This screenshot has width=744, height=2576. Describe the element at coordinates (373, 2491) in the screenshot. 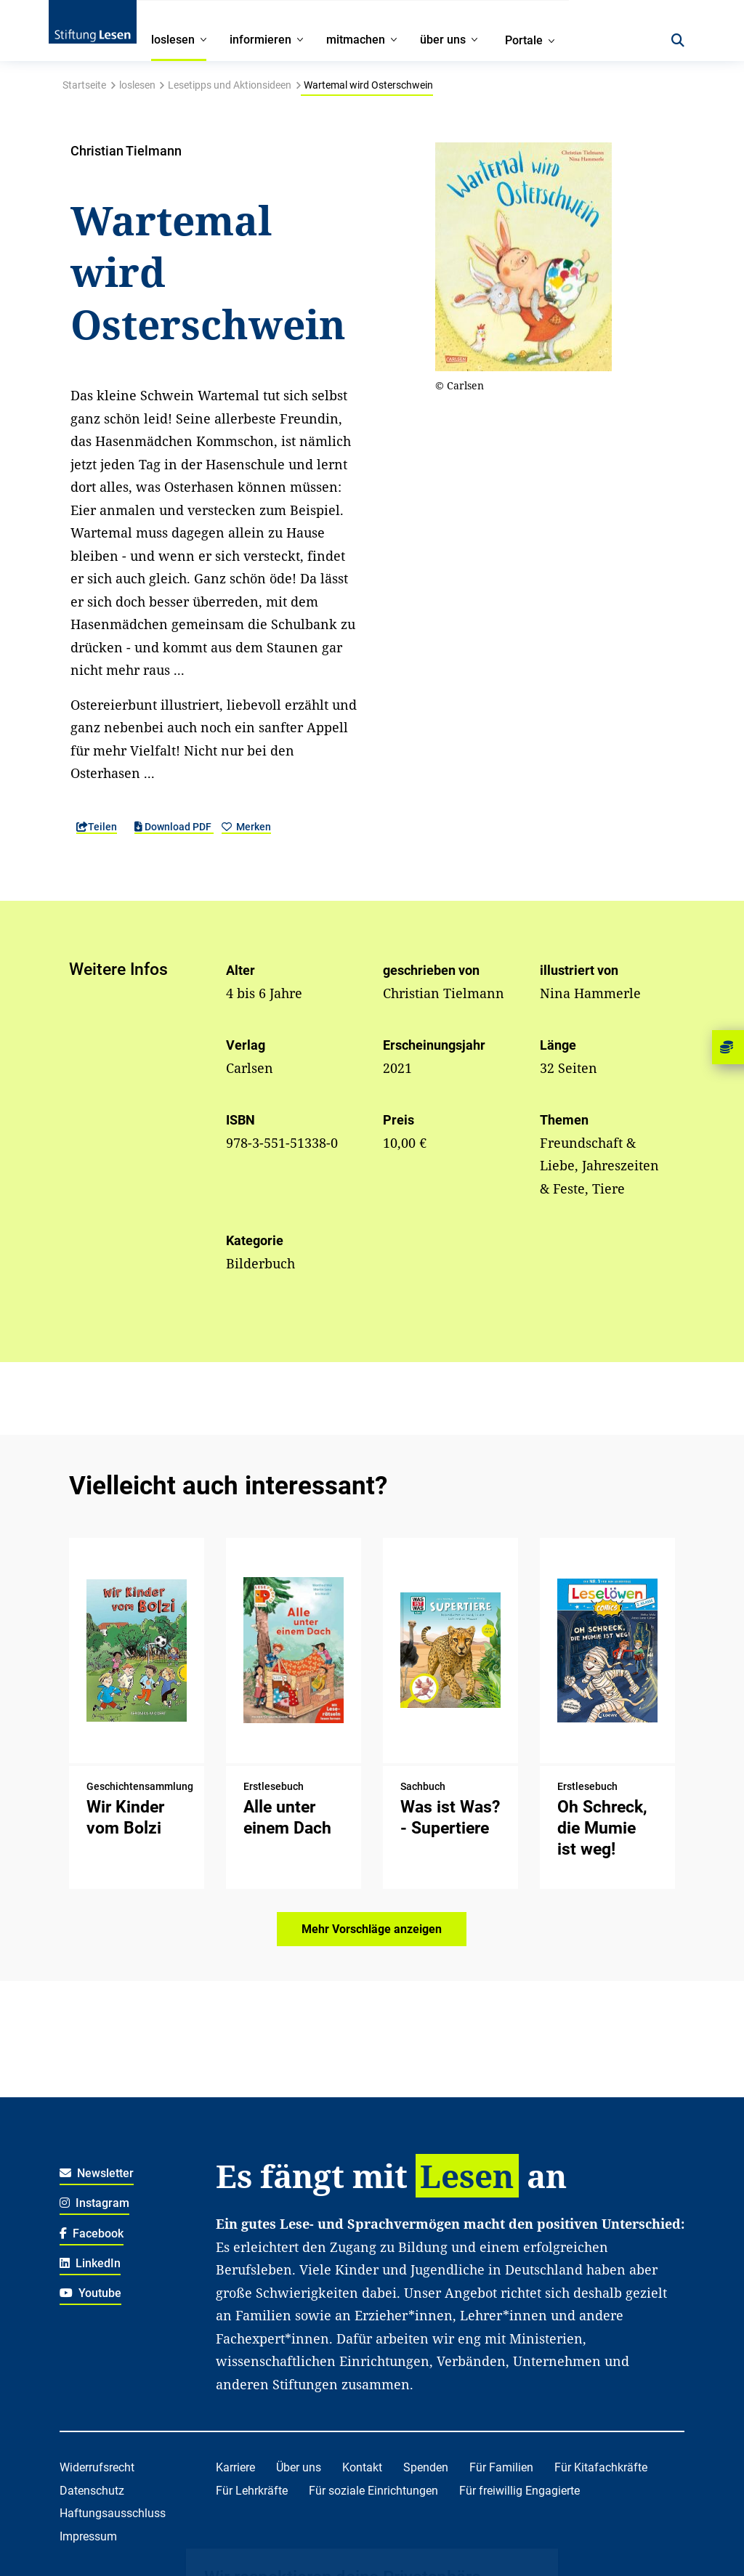

I see `Für soziale Einrichtungen` at that location.